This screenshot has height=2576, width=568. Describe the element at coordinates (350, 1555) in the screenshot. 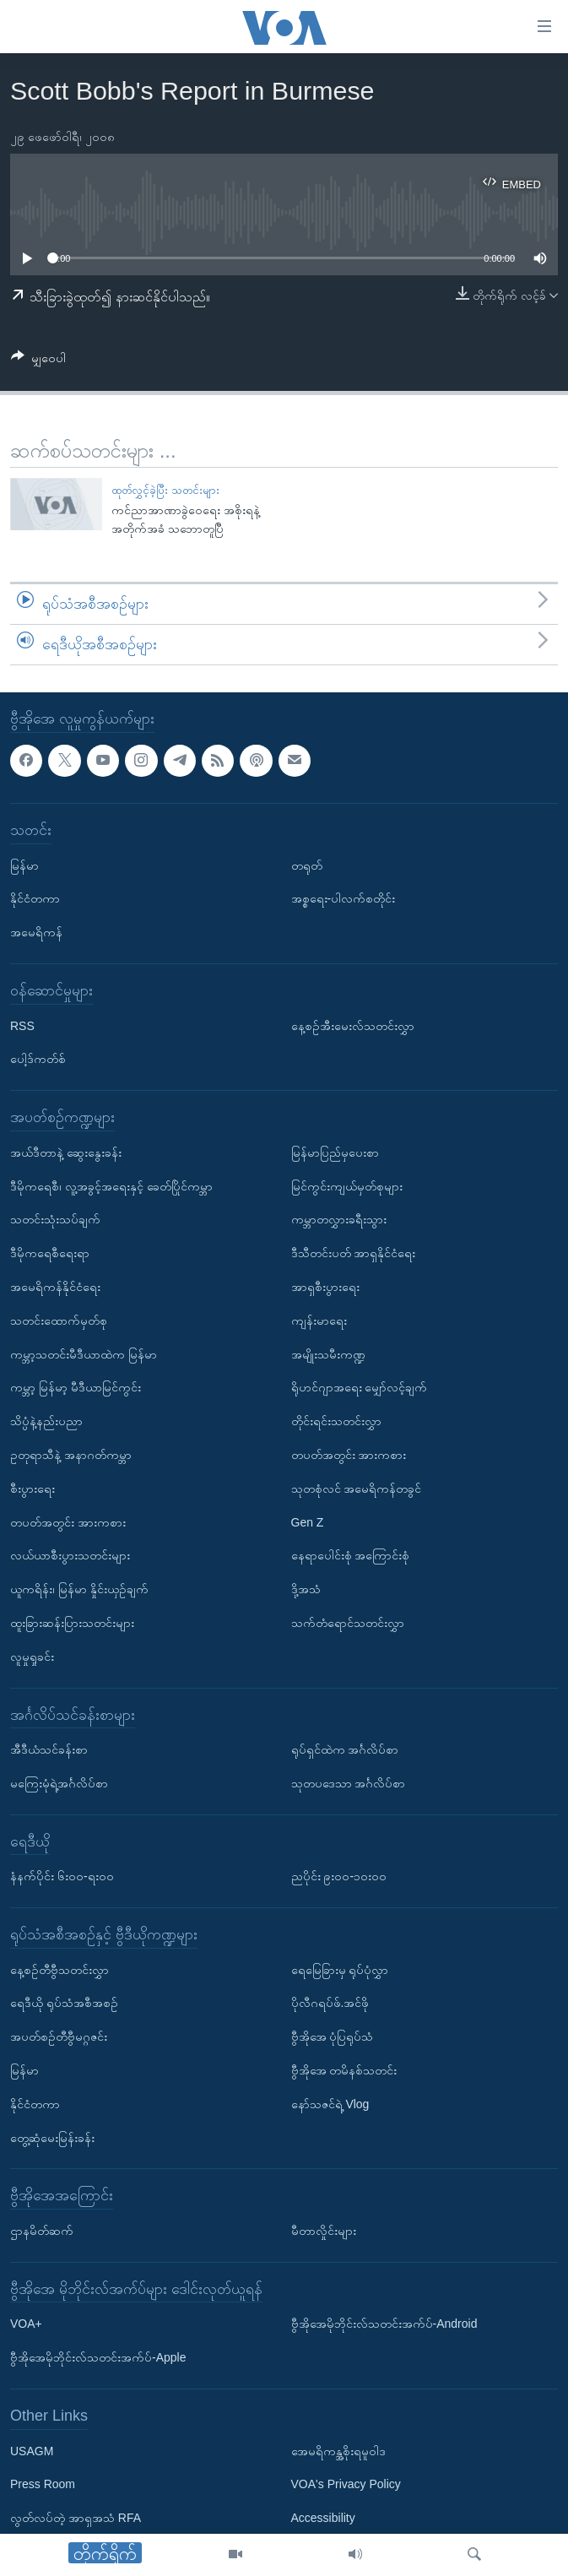

I see `နေရာပေါင်းစုံ အကြောင်းစုံ` at that location.